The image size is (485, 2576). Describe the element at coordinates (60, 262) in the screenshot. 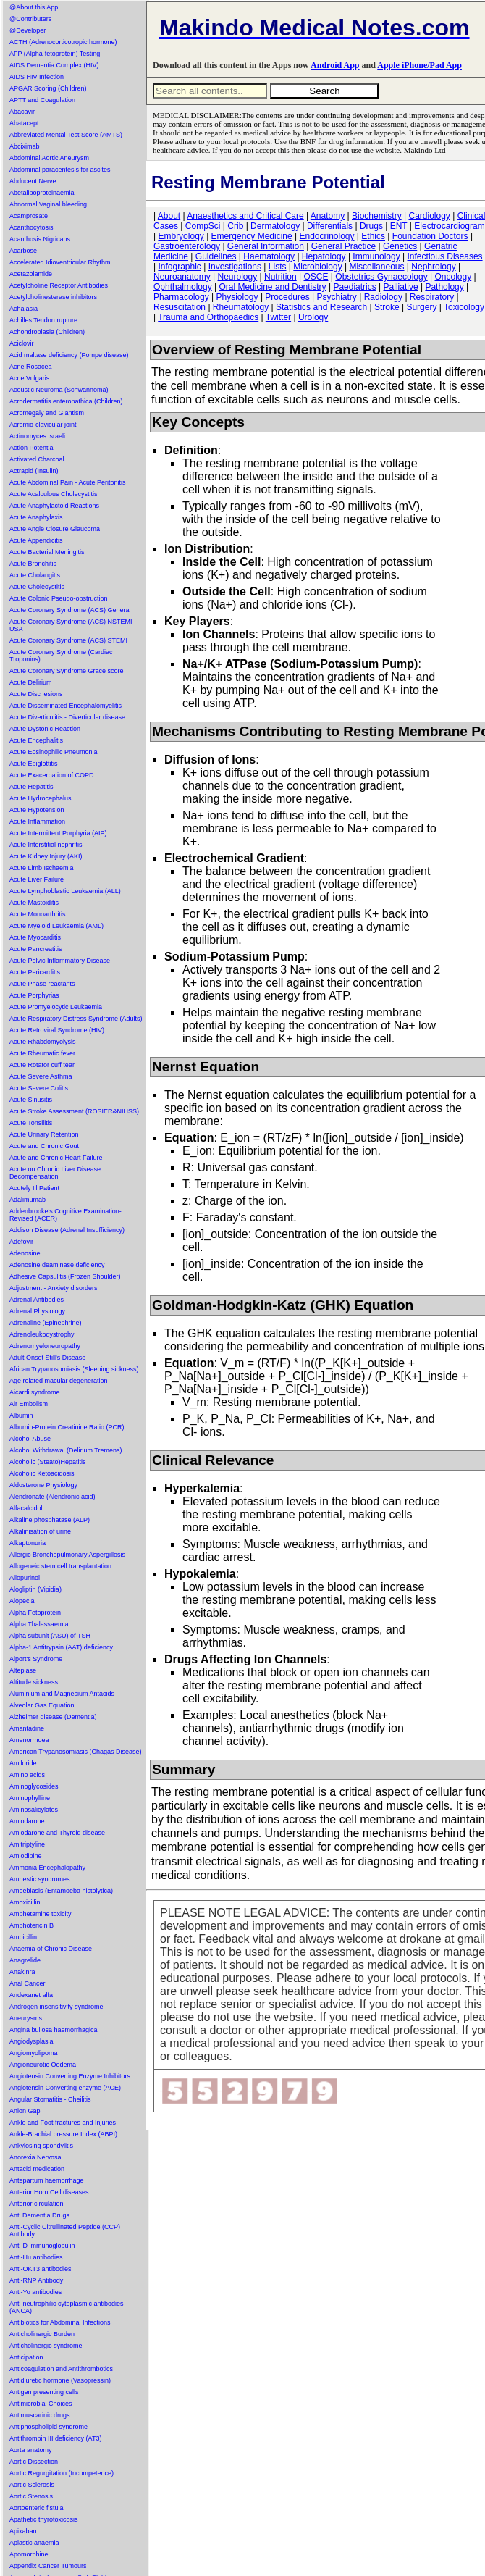

I see `Accelerated Idioventricular Rhythm` at that location.